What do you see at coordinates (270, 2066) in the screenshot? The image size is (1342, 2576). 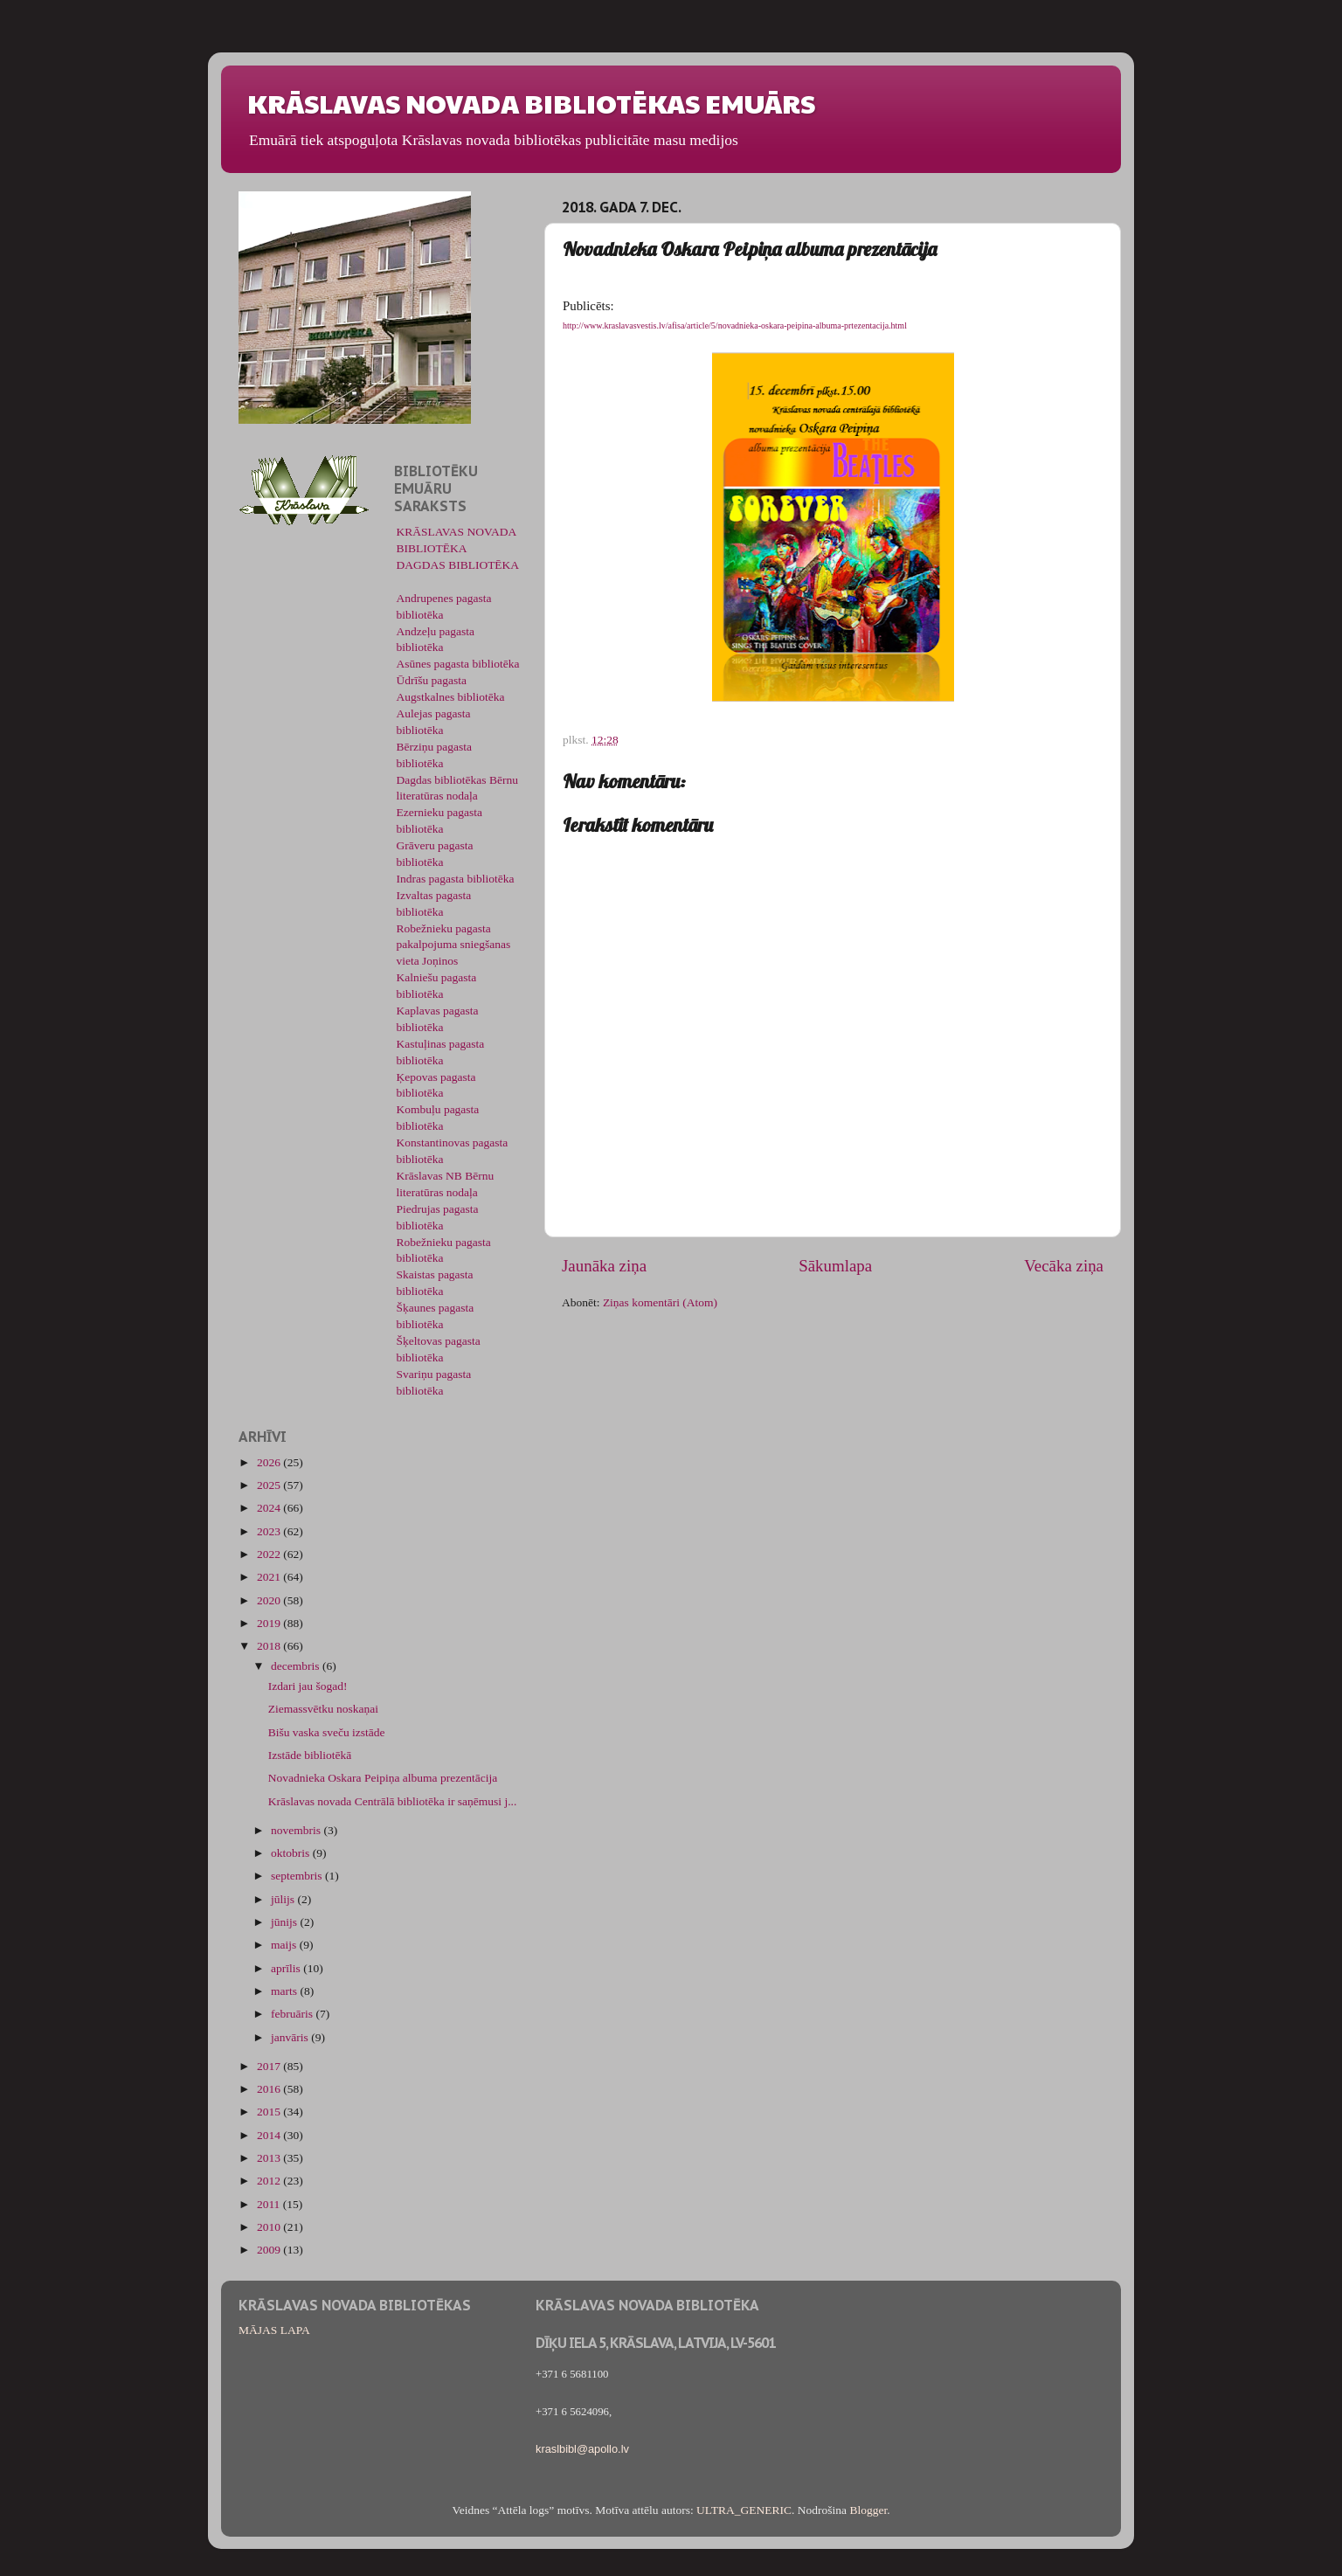 I see `2017` at bounding box center [270, 2066].